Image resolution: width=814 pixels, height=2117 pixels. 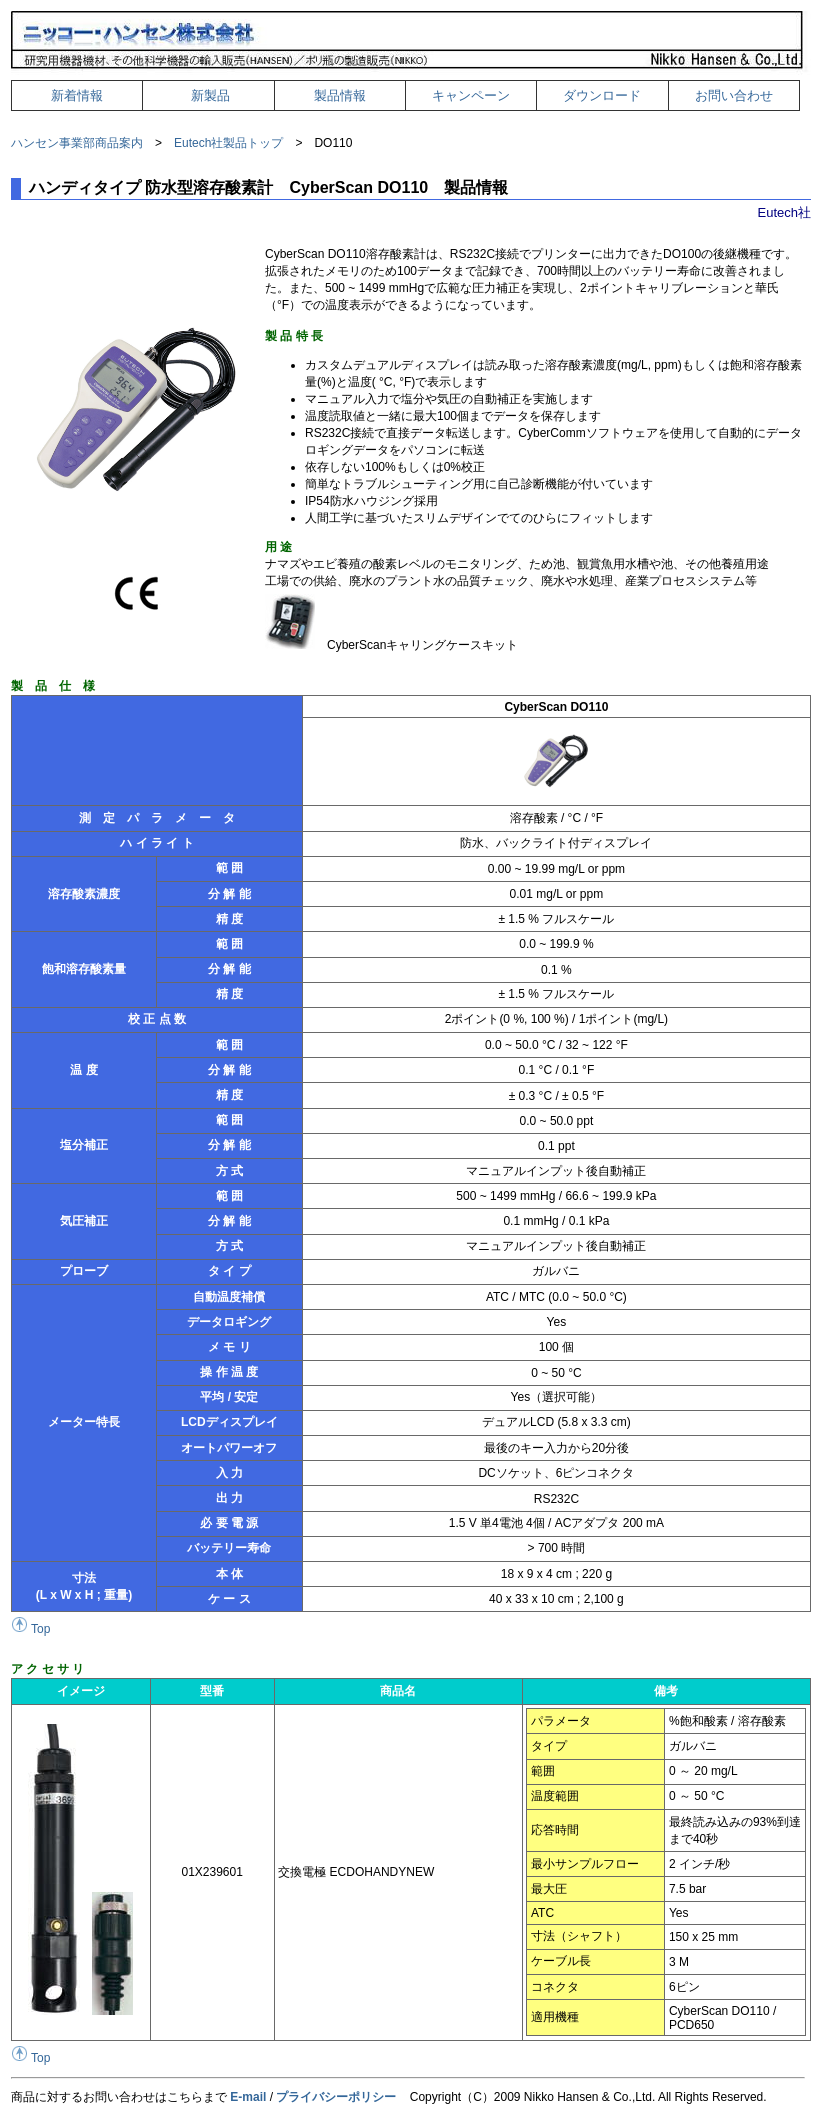 What do you see at coordinates (734, 95) in the screenshot?
I see `お問い合わせ` at bounding box center [734, 95].